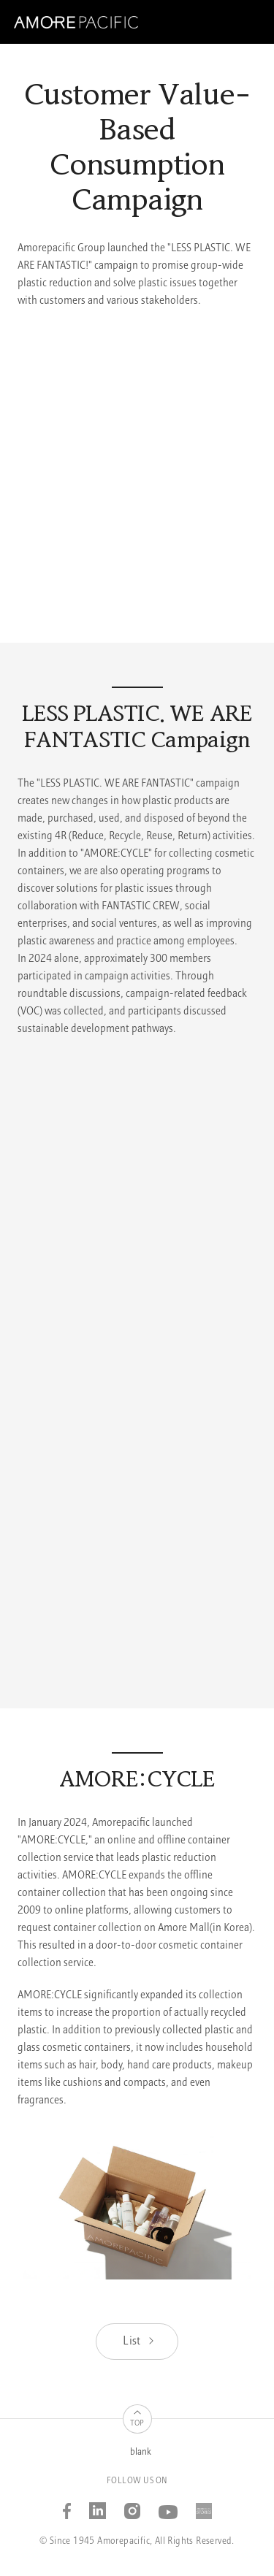 The height and width of the screenshot is (2576, 274). Describe the element at coordinates (140, 2452) in the screenshot. I see `blank` at that location.